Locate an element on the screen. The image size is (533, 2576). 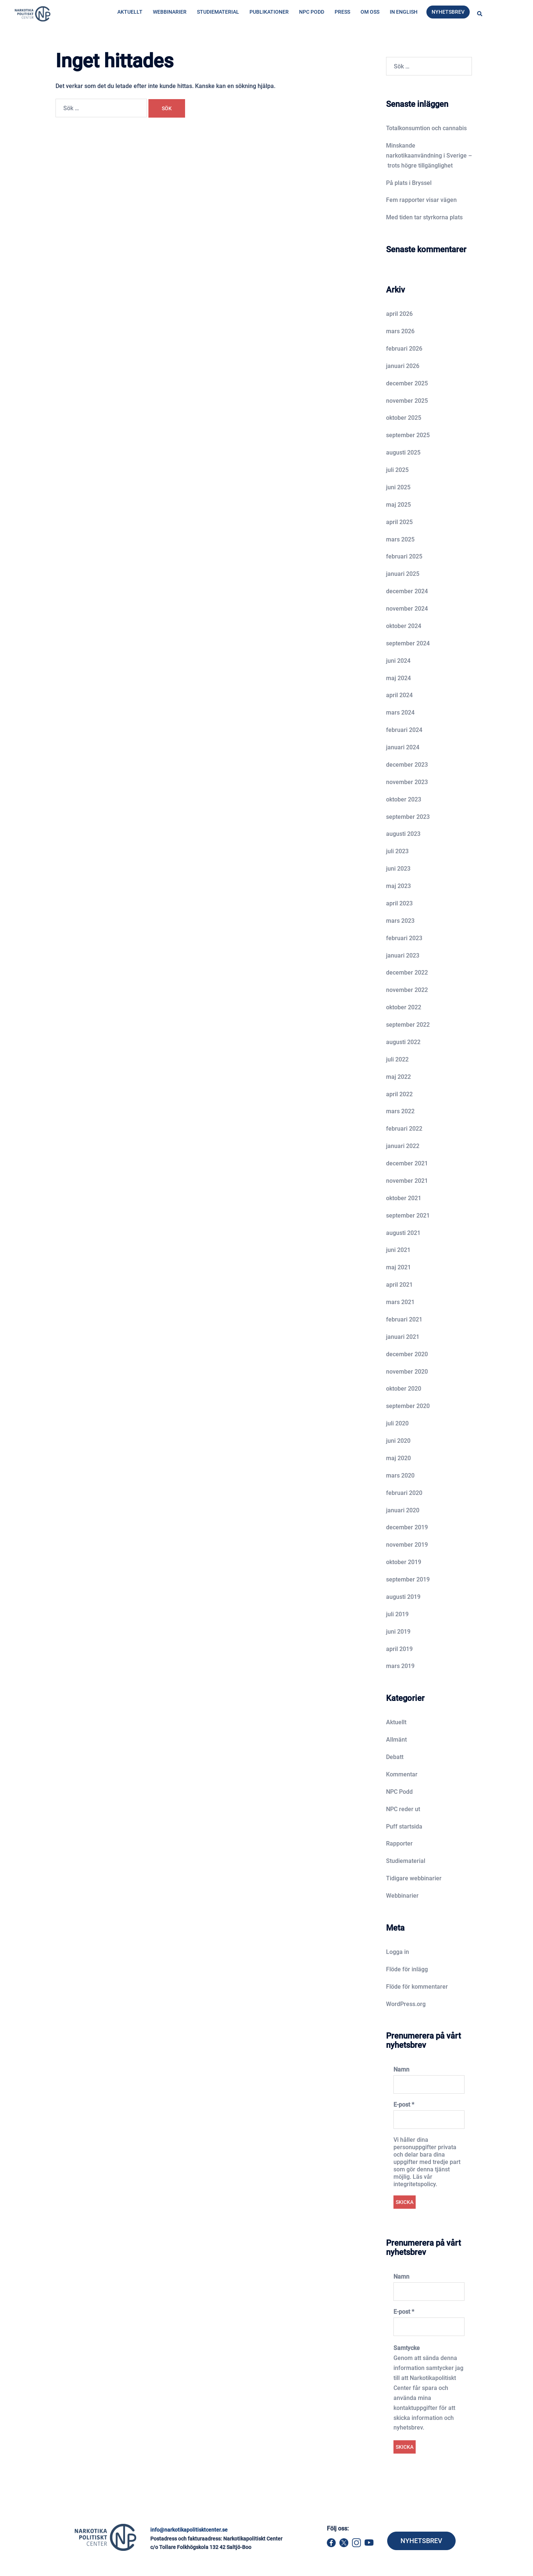
Allmänt is located at coordinates (396, 1739).